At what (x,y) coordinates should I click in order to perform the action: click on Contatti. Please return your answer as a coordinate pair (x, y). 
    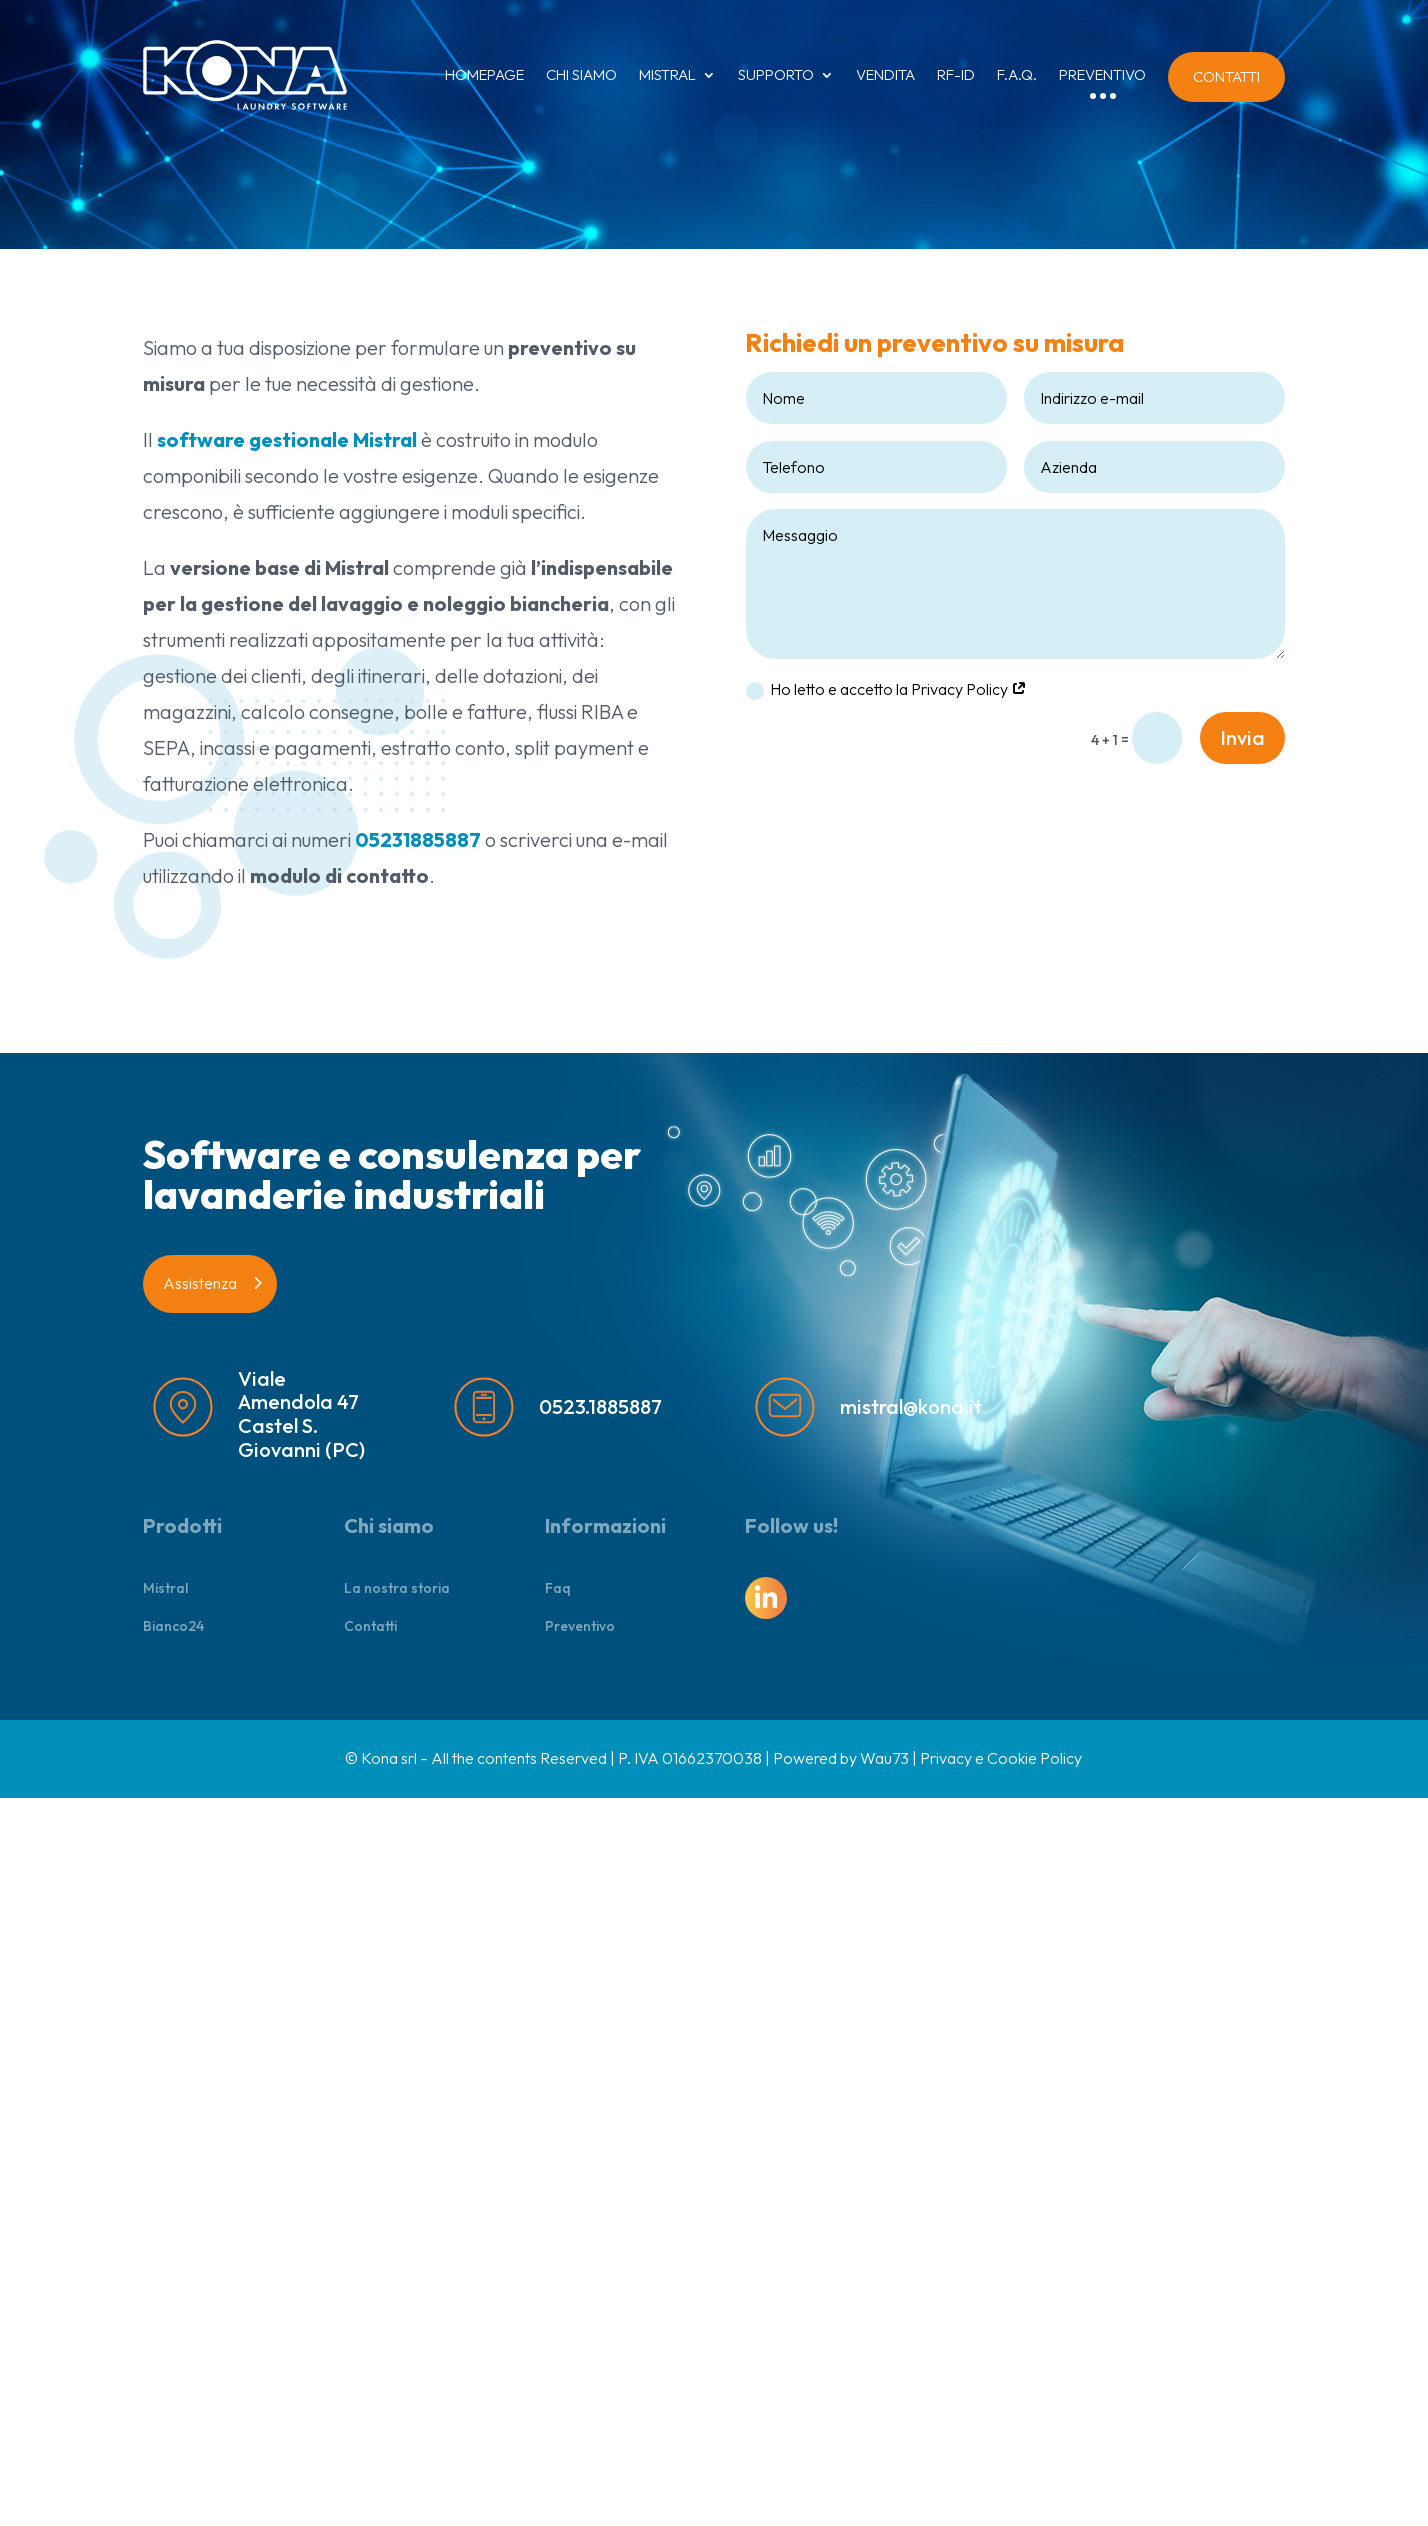
    Looking at the image, I should click on (370, 1626).